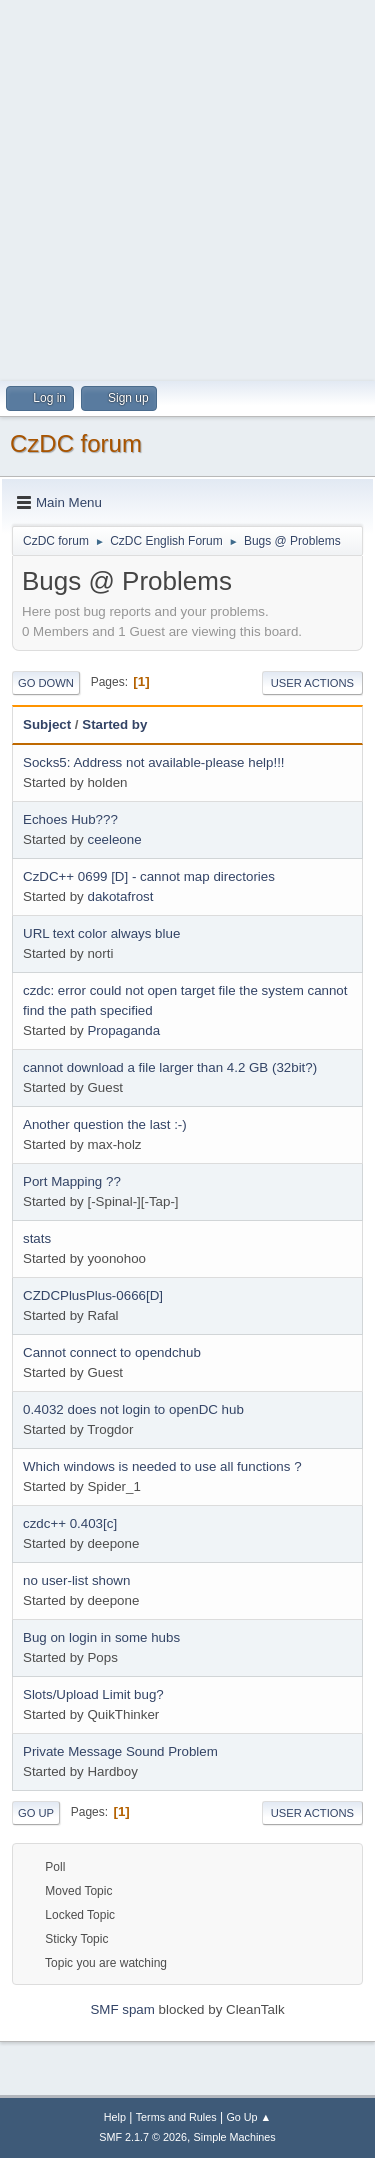 This screenshot has height=2158, width=375. Describe the element at coordinates (72, 1181) in the screenshot. I see `Port Mapping ??` at that location.